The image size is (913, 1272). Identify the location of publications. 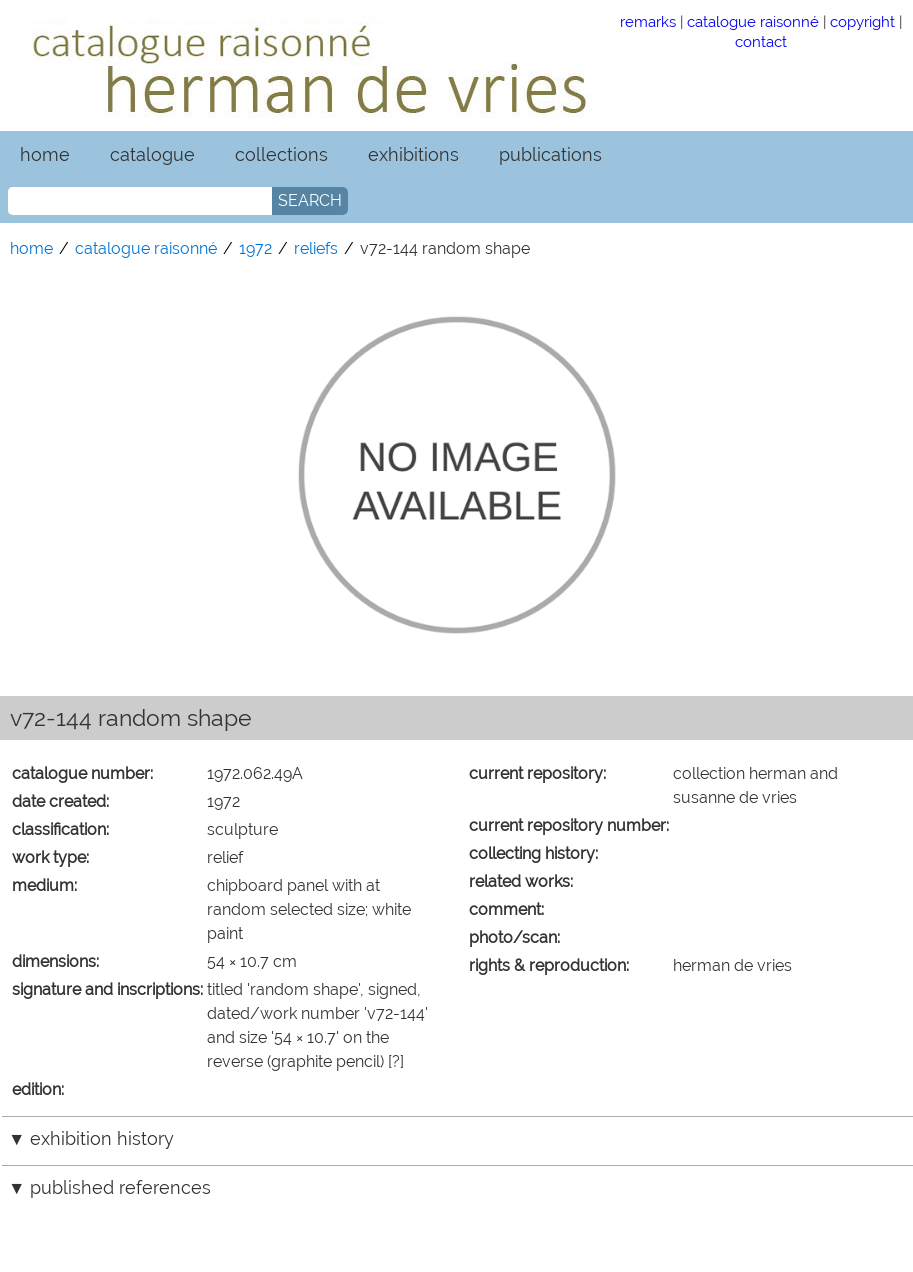
(550, 154).